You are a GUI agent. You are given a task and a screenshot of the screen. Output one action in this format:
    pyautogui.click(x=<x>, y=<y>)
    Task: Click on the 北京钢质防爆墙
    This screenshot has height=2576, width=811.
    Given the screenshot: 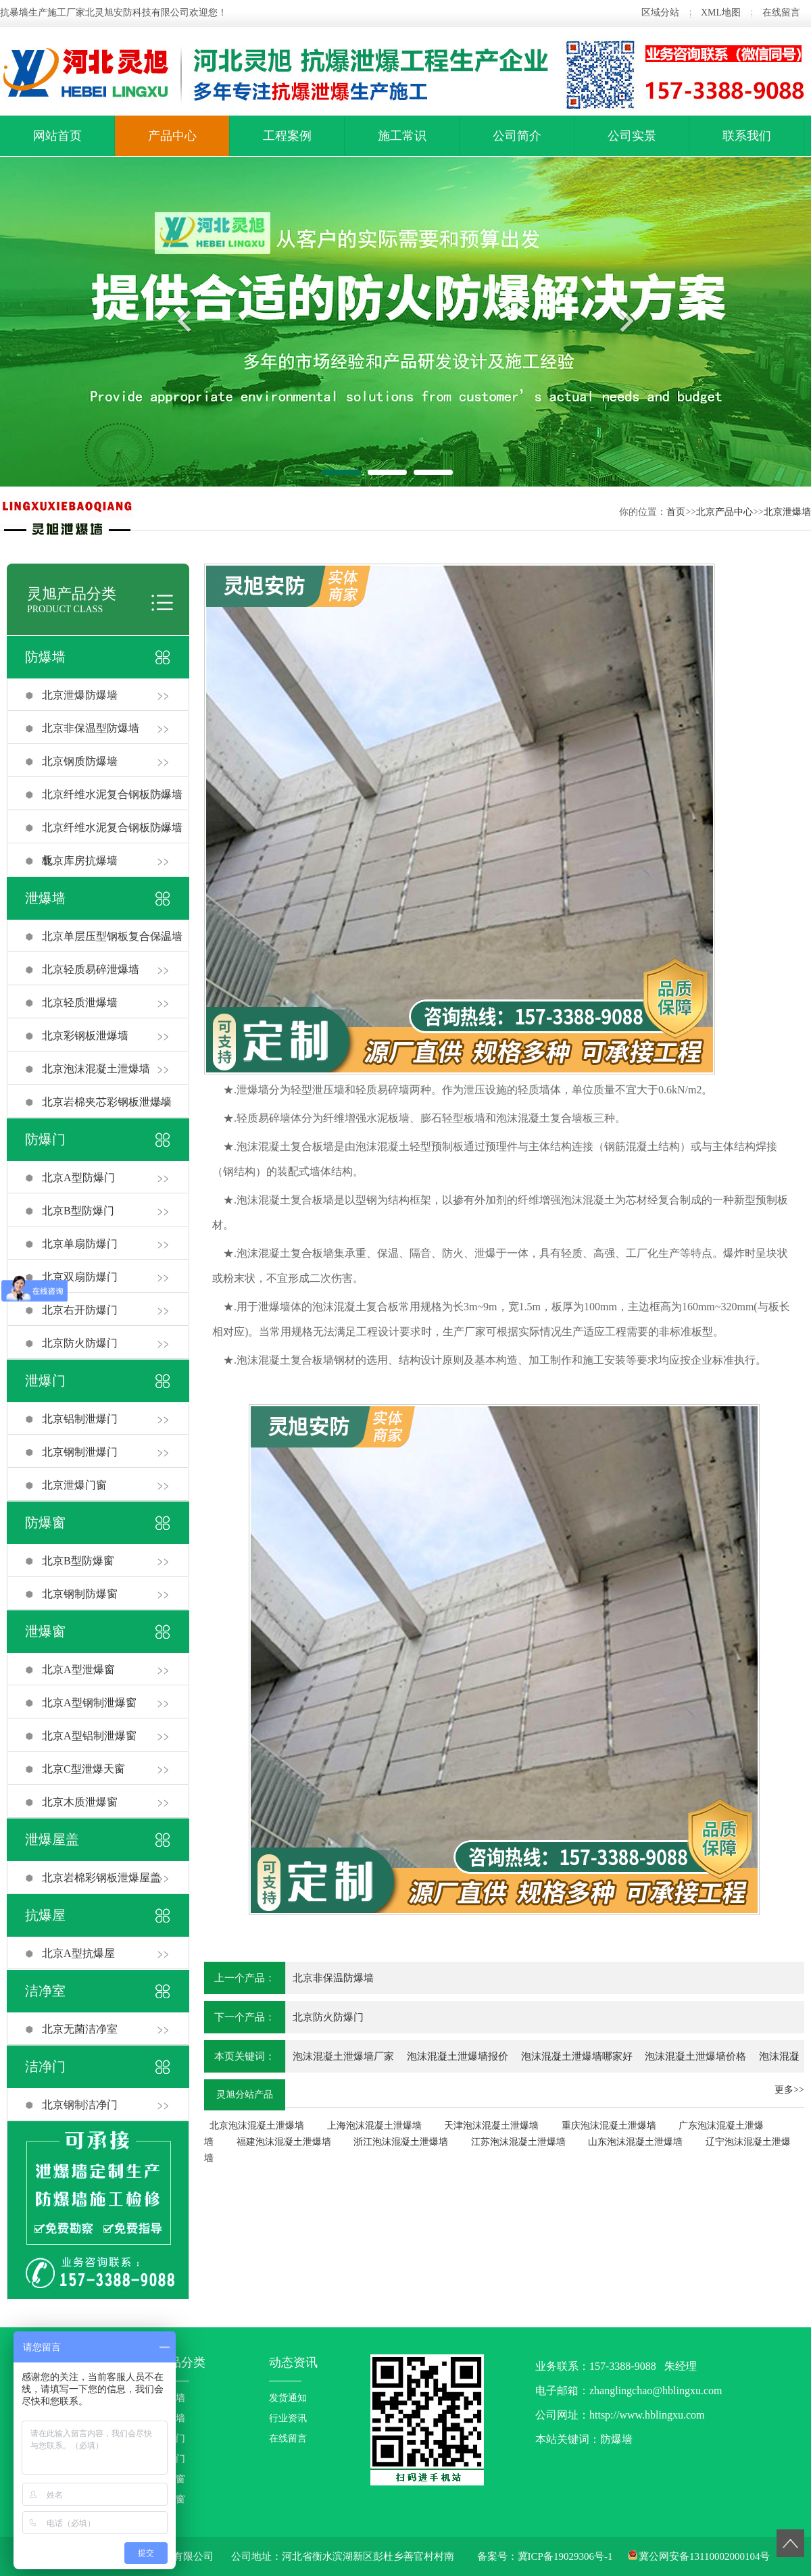 What is the action you would take?
    pyautogui.click(x=80, y=761)
    